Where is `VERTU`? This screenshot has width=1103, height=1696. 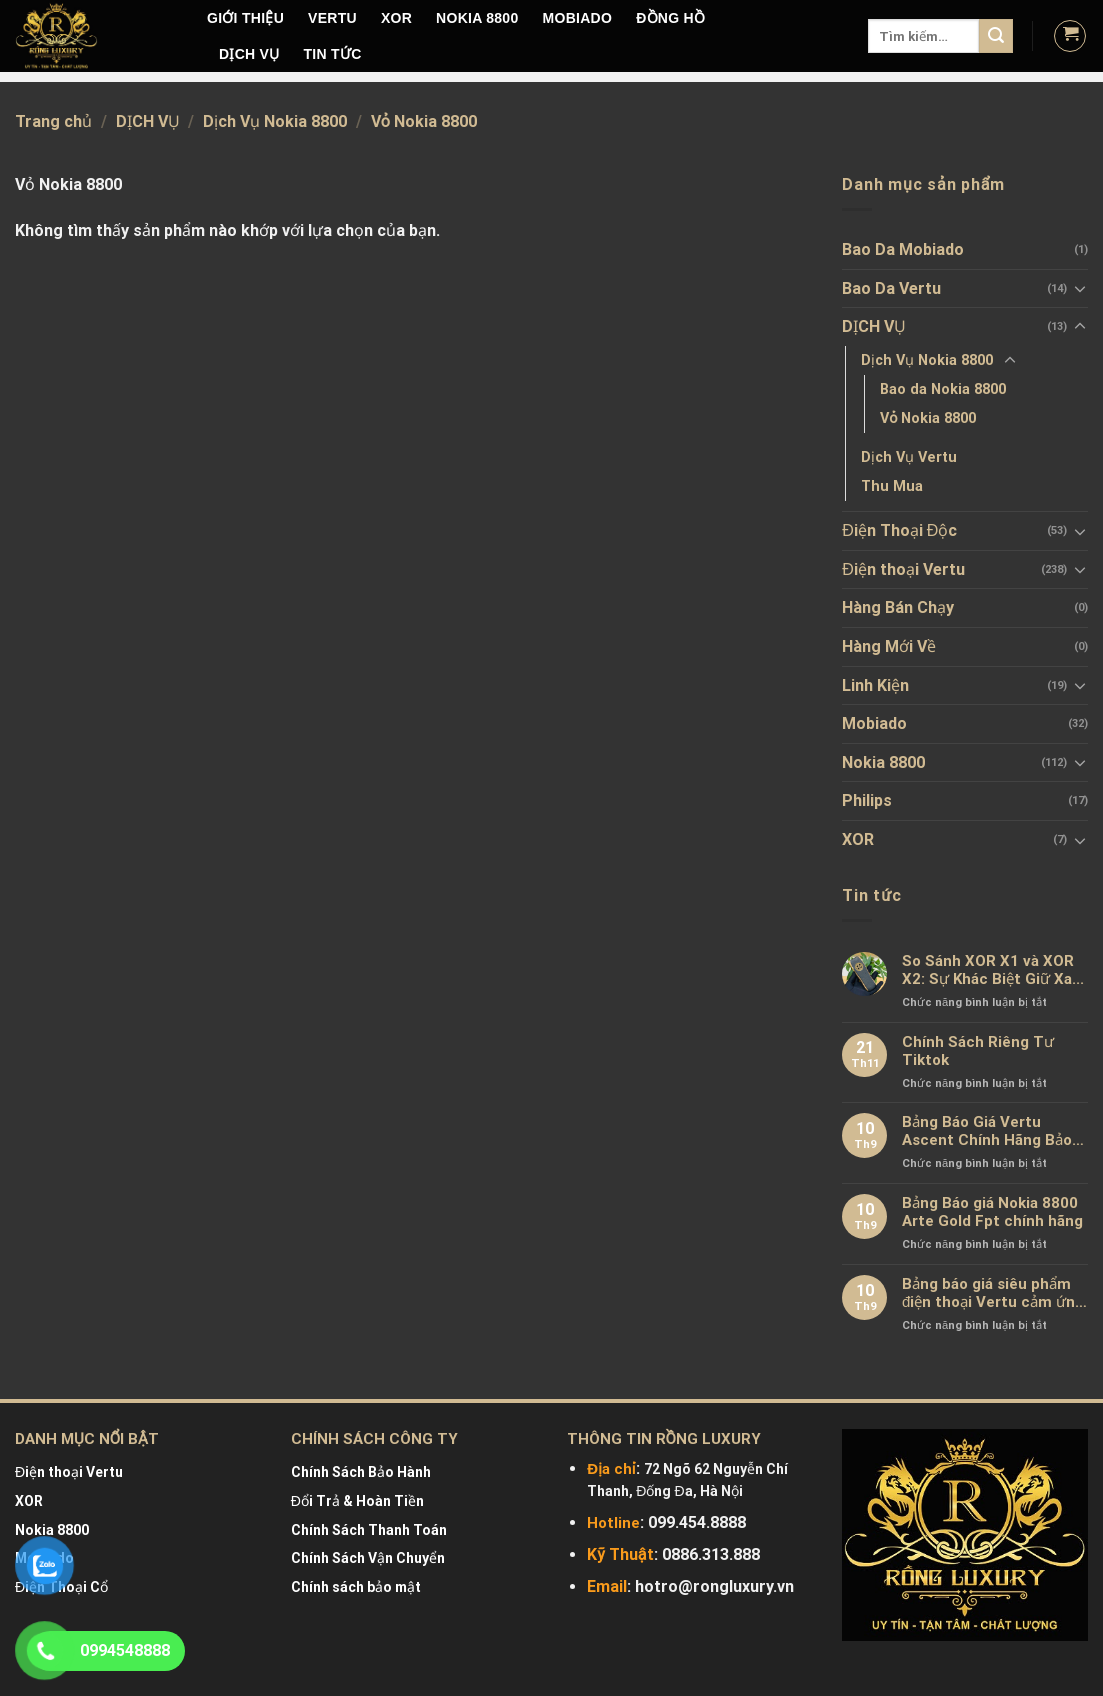
VERTU is located at coordinates (332, 18).